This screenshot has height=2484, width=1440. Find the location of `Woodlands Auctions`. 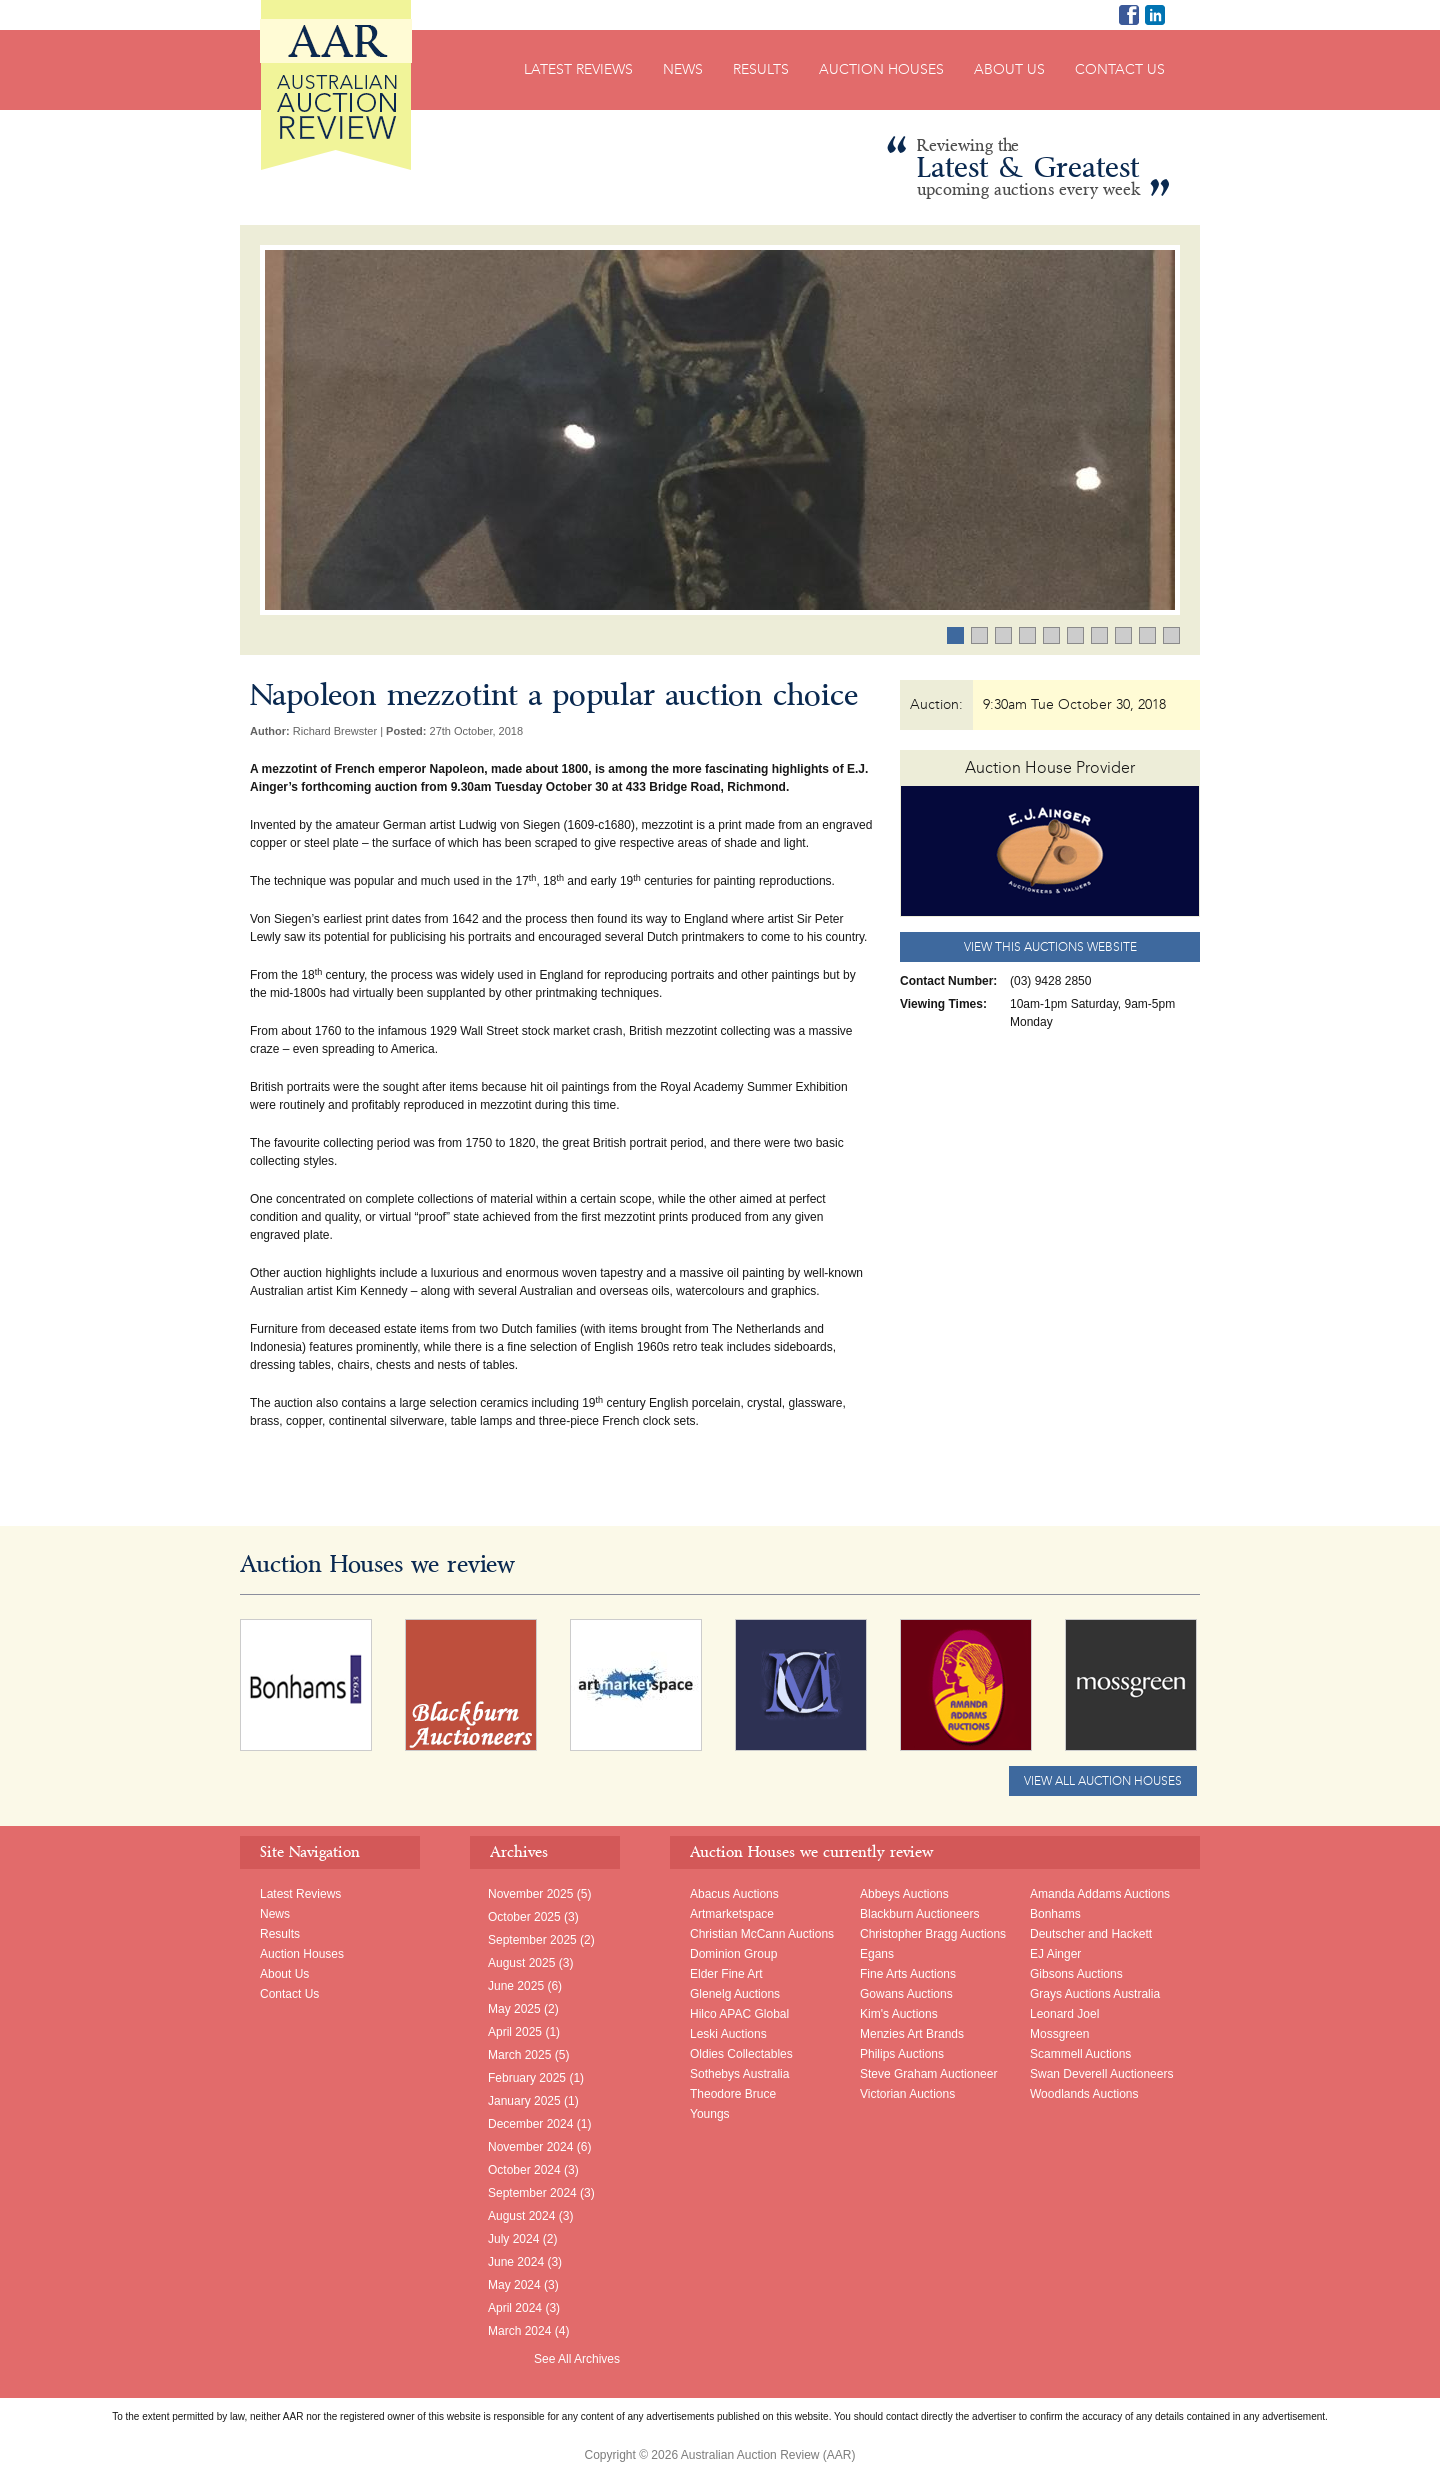

Woodlands Auctions is located at coordinates (1084, 2094).